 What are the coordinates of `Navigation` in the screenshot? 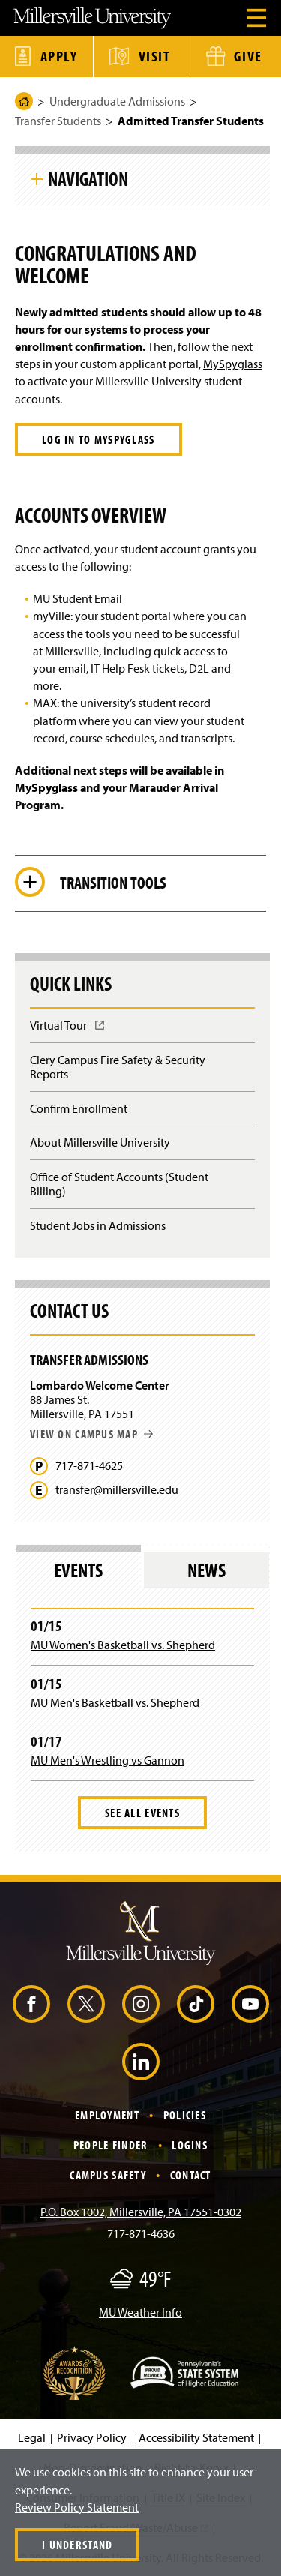 It's located at (88, 178).